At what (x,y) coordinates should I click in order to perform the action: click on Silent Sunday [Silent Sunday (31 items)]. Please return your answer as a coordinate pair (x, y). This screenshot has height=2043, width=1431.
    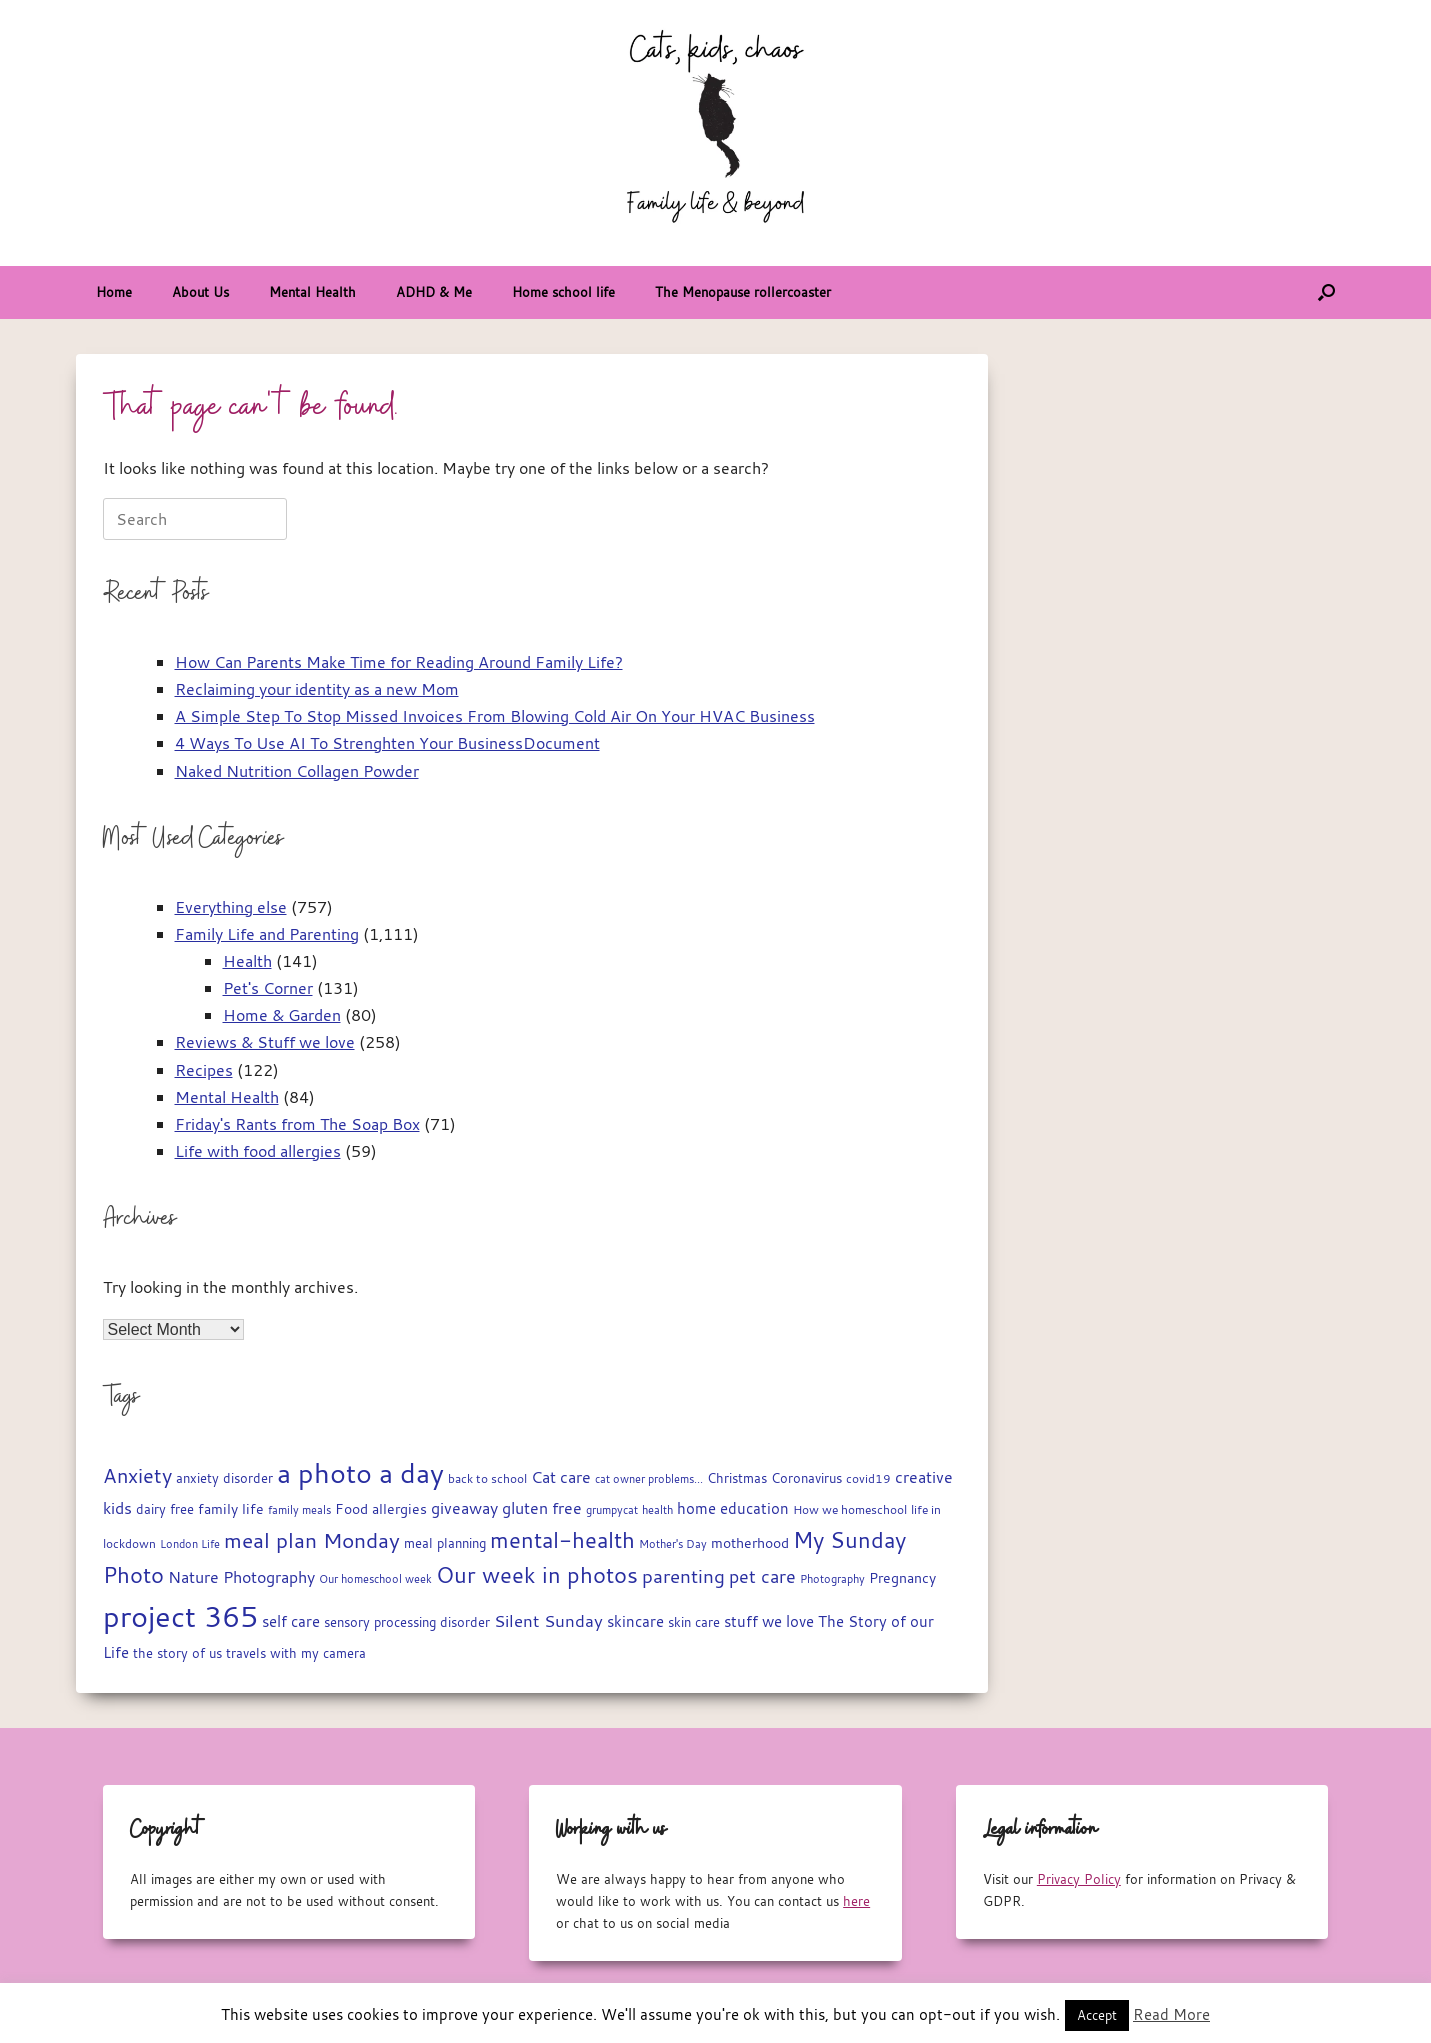
    Looking at the image, I should click on (548, 1621).